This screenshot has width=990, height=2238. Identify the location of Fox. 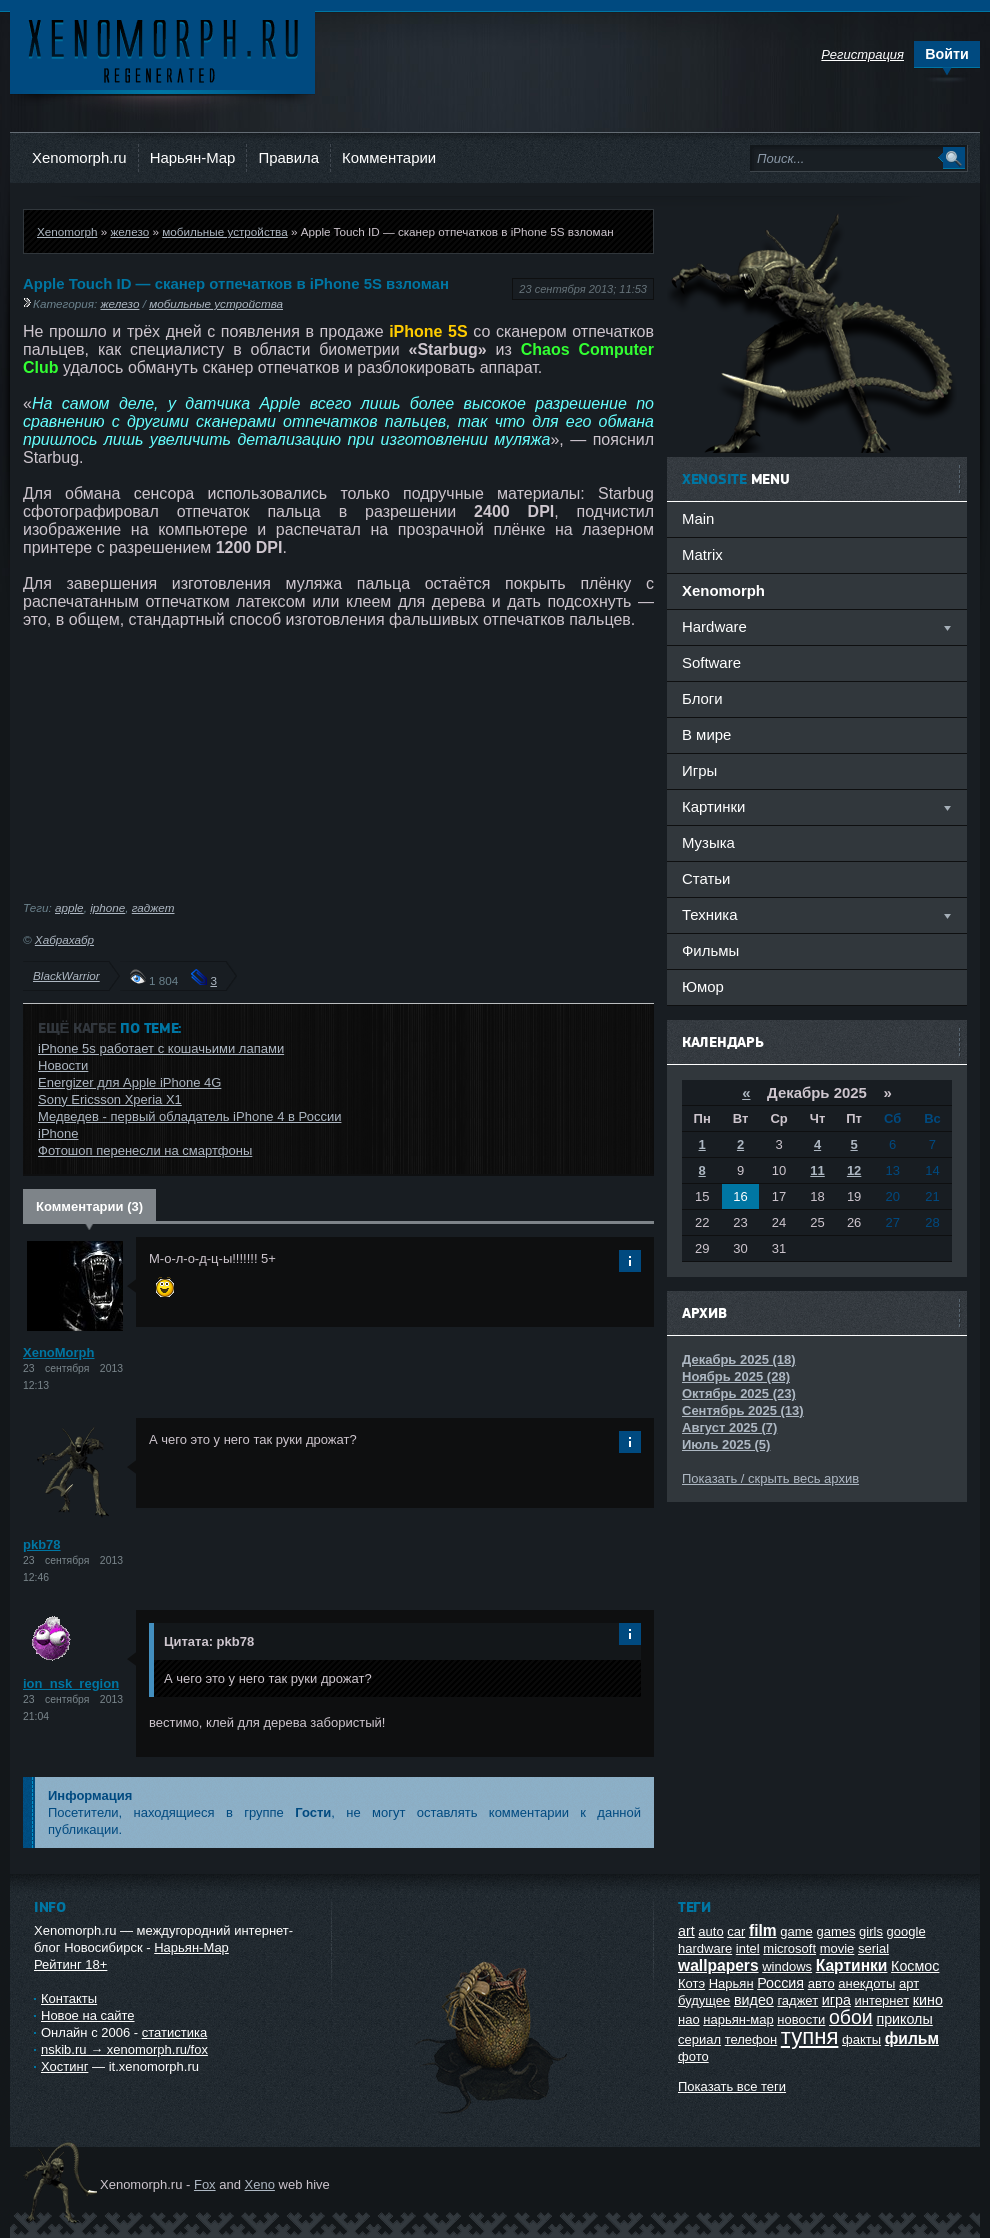
(205, 2184).